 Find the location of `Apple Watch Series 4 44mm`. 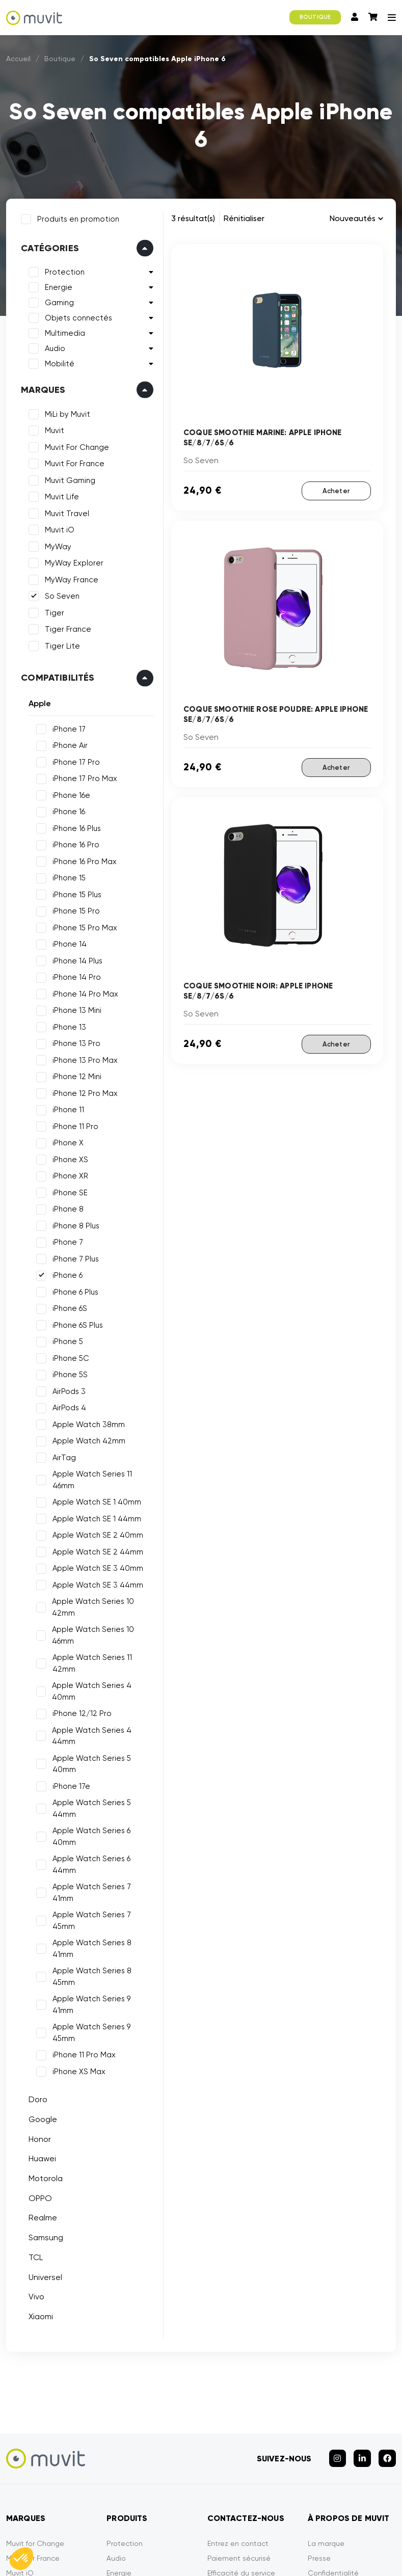

Apple Watch Series 4 44mm is located at coordinates (102, 1693).